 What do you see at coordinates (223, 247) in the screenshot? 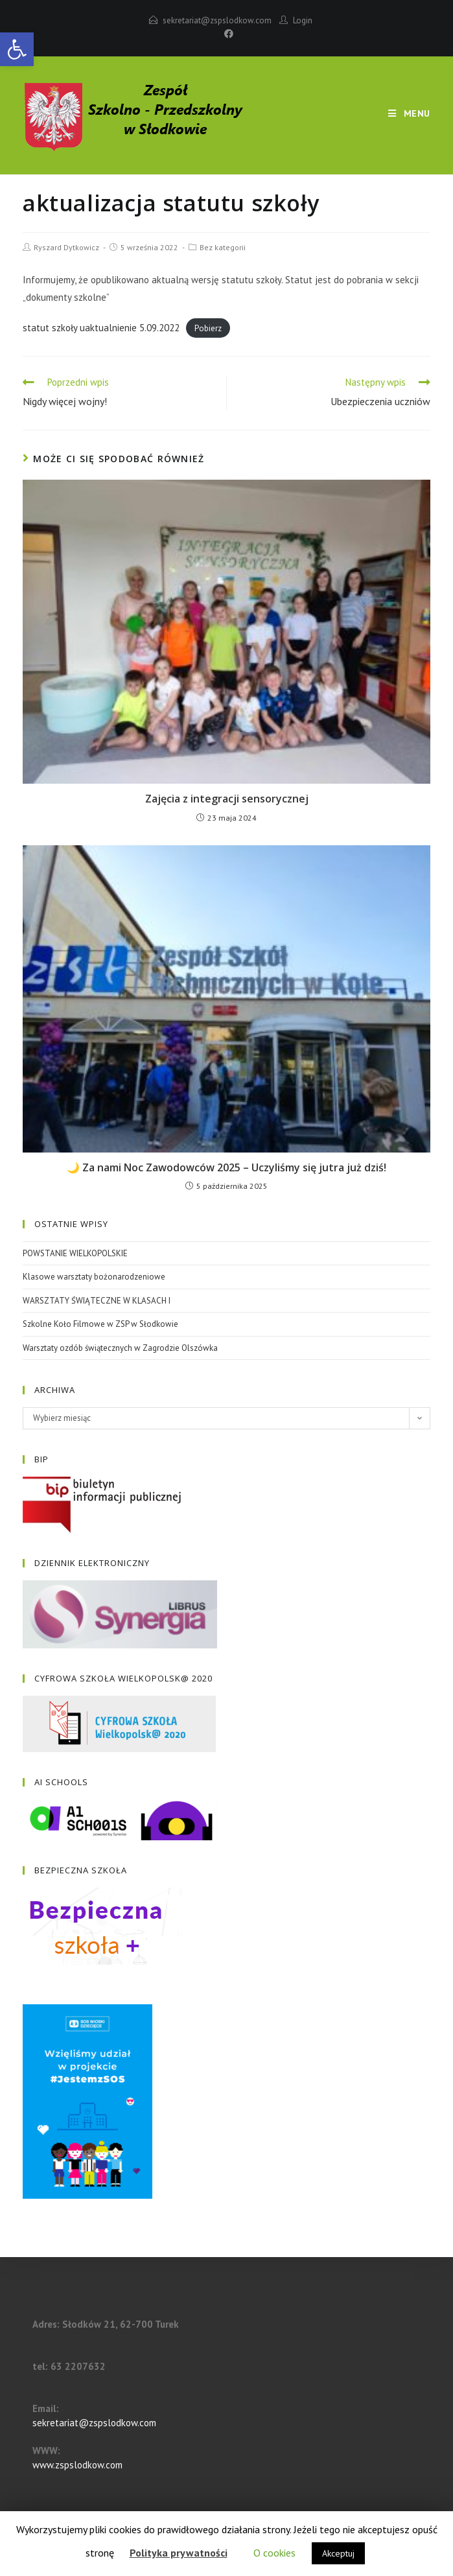
I see `Bez kategorii` at bounding box center [223, 247].